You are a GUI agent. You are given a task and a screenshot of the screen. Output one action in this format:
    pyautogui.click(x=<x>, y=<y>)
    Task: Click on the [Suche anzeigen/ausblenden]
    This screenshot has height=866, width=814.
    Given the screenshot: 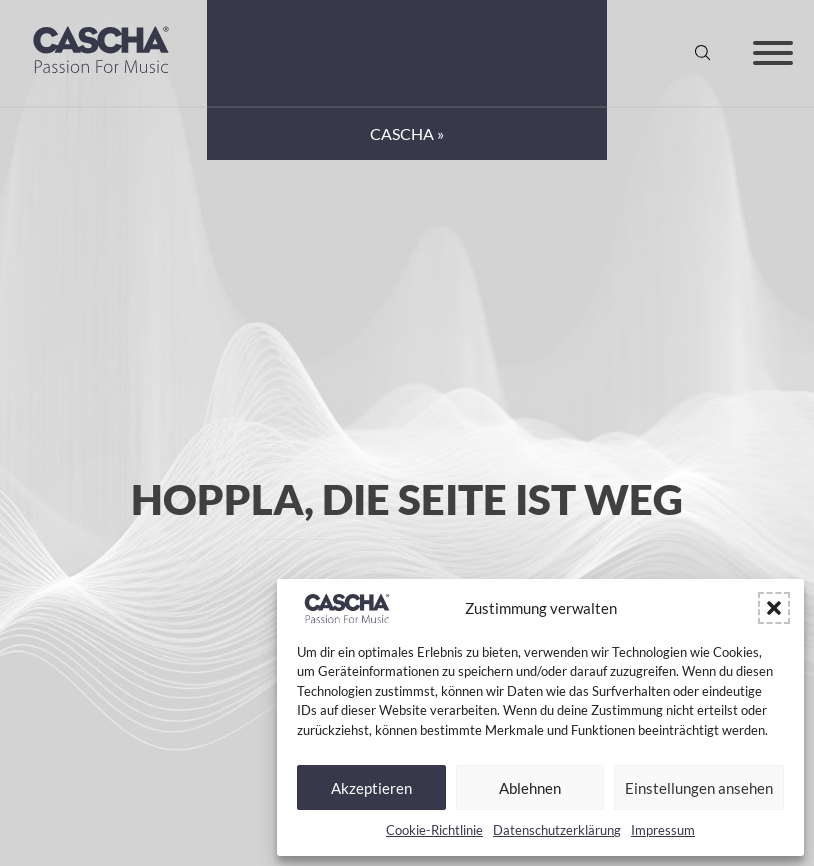 What is the action you would take?
    pyautogui.click(x=703, y=53)
    